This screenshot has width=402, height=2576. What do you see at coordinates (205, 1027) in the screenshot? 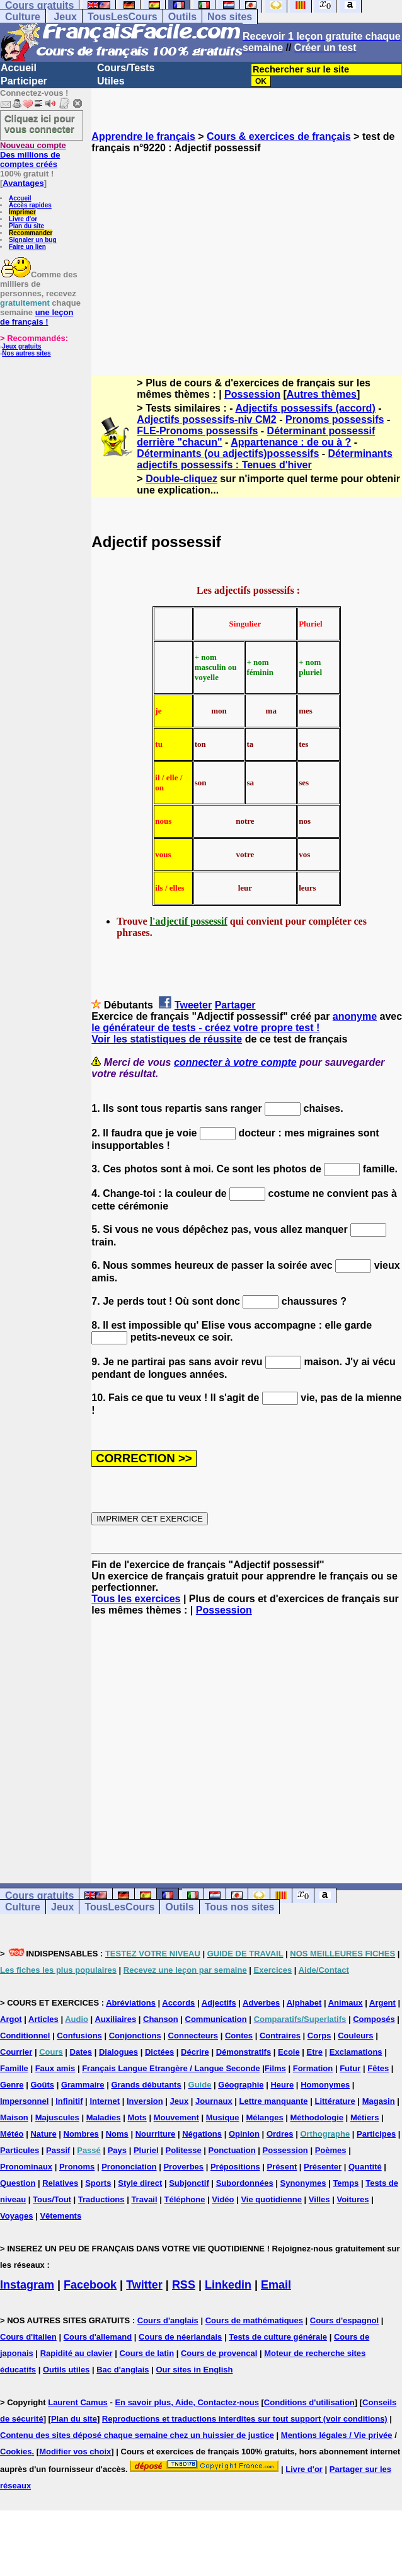
I see `le générateur de tests - créez votre propre test !` at bounding box center [205, 1027].